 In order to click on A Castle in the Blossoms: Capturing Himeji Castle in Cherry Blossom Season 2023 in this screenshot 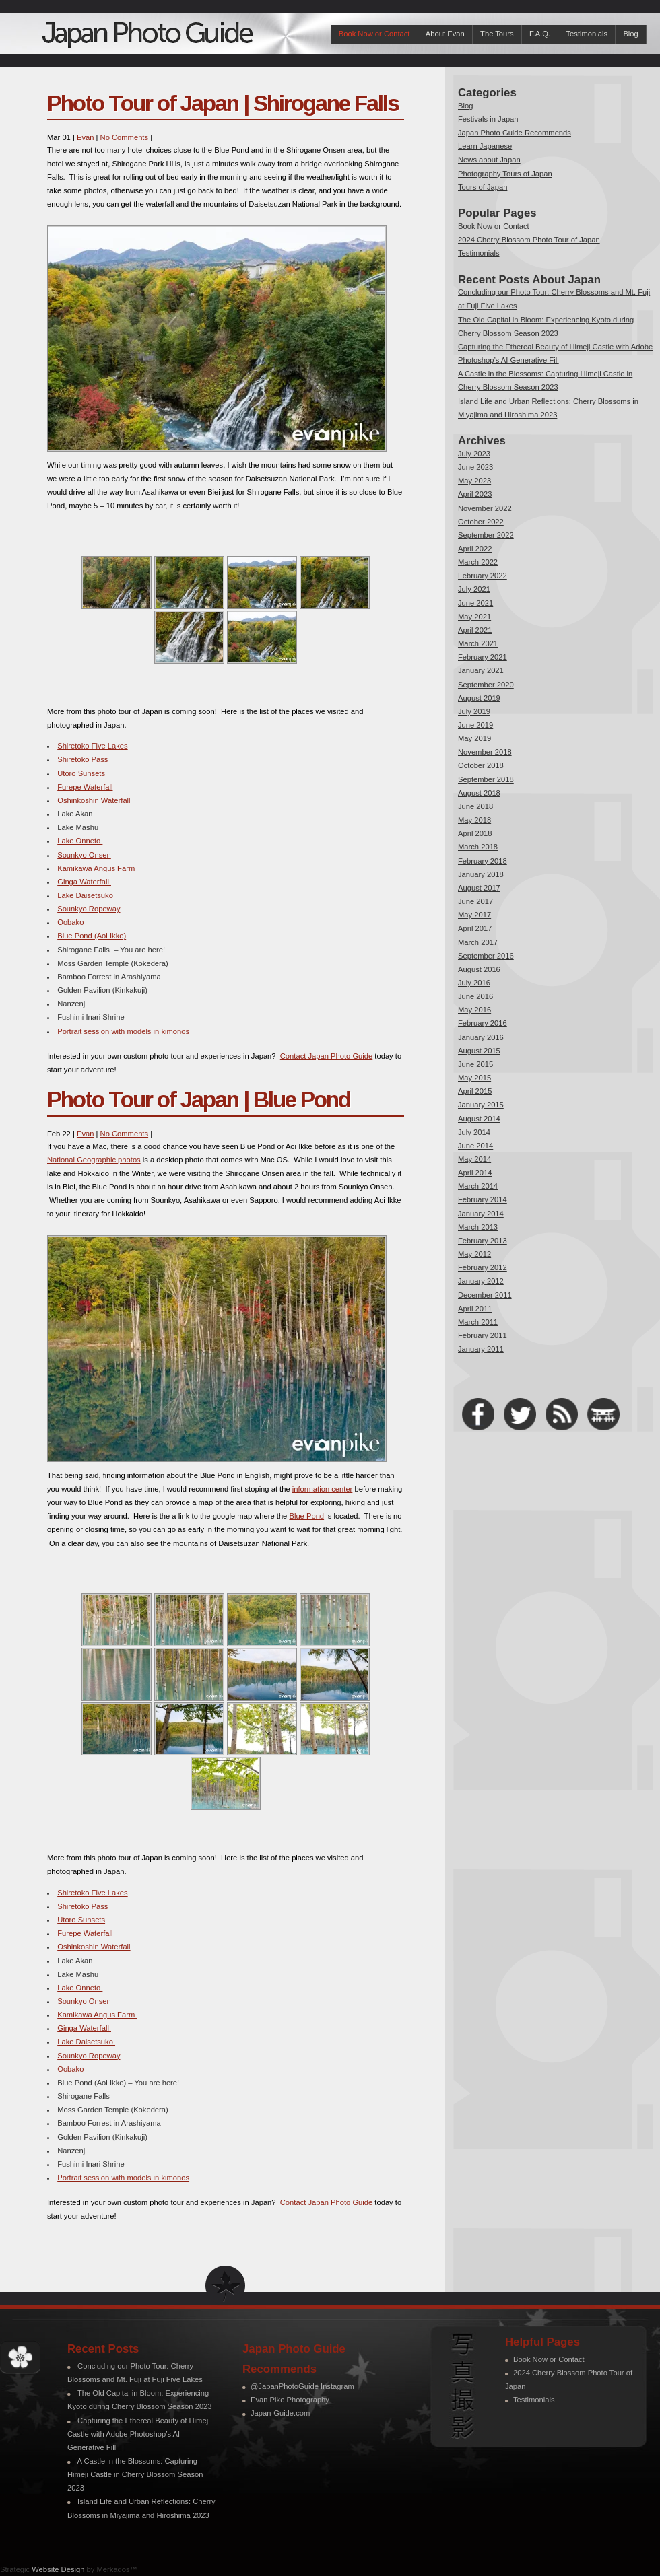, I will do `click(135, 2474)`.